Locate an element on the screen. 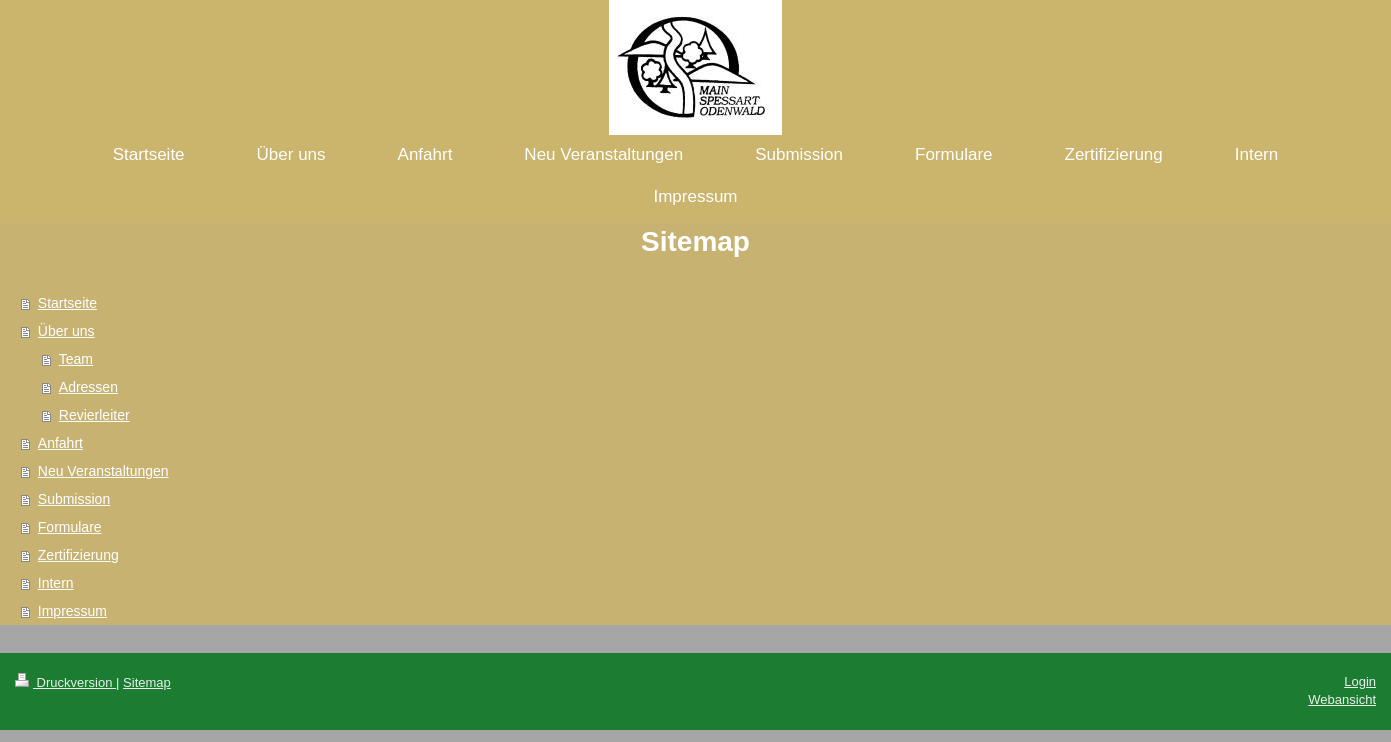  Adressen is located at coordinates (88, 387).